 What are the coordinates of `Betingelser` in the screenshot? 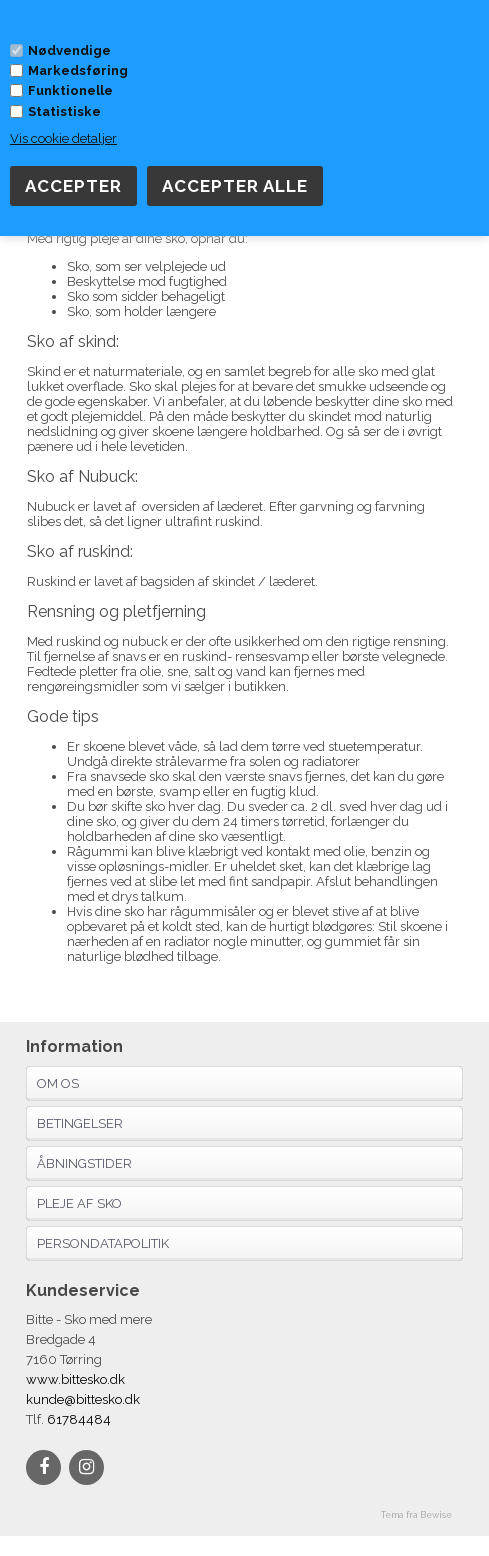 It's located at (80, 1123).